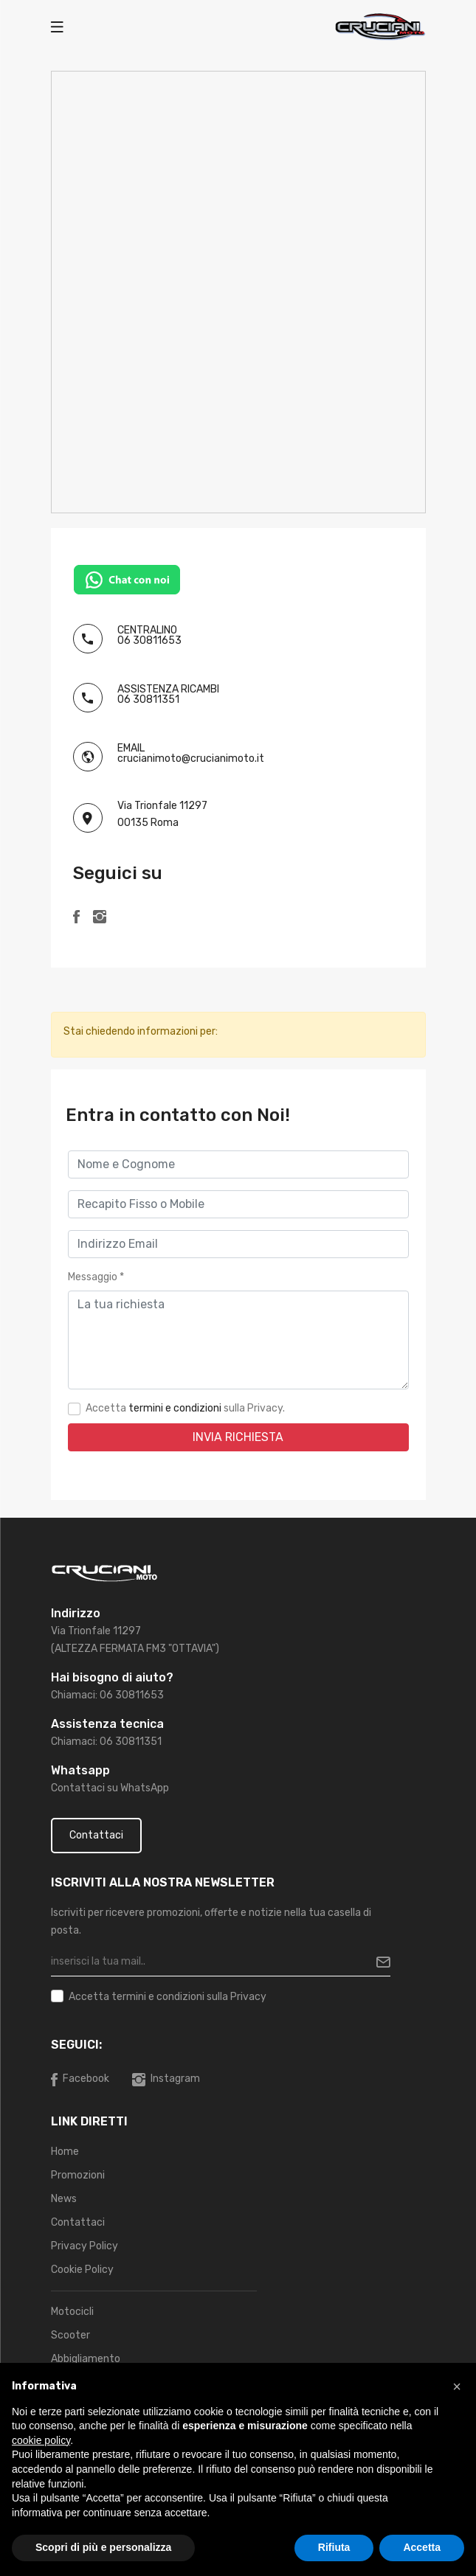  Describe the element at coordinates (110, 1788) in the screenshot. I see `Contattaci su WhatsApp` at that location.